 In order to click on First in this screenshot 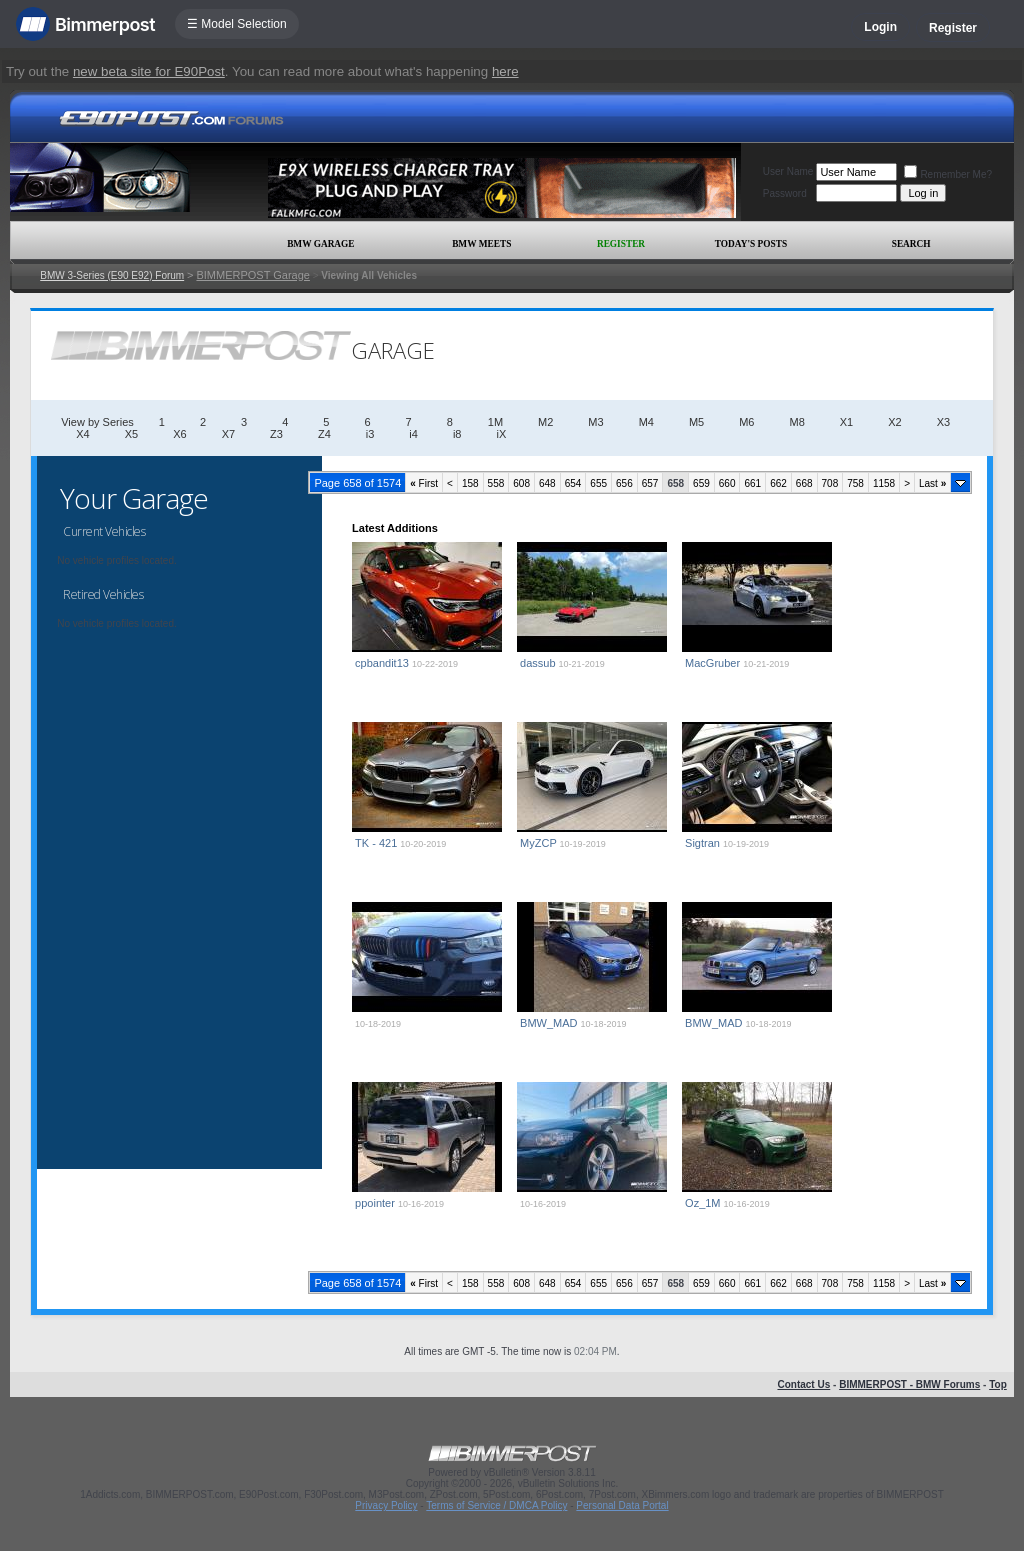, I will do `click(424, 483)`.